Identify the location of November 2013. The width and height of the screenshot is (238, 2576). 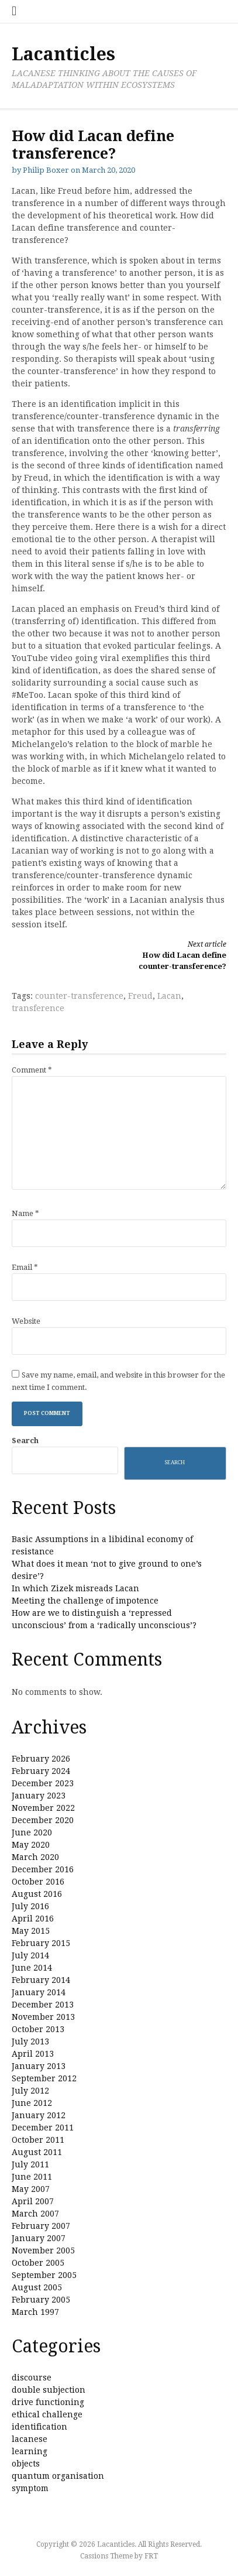
(43, 2017).